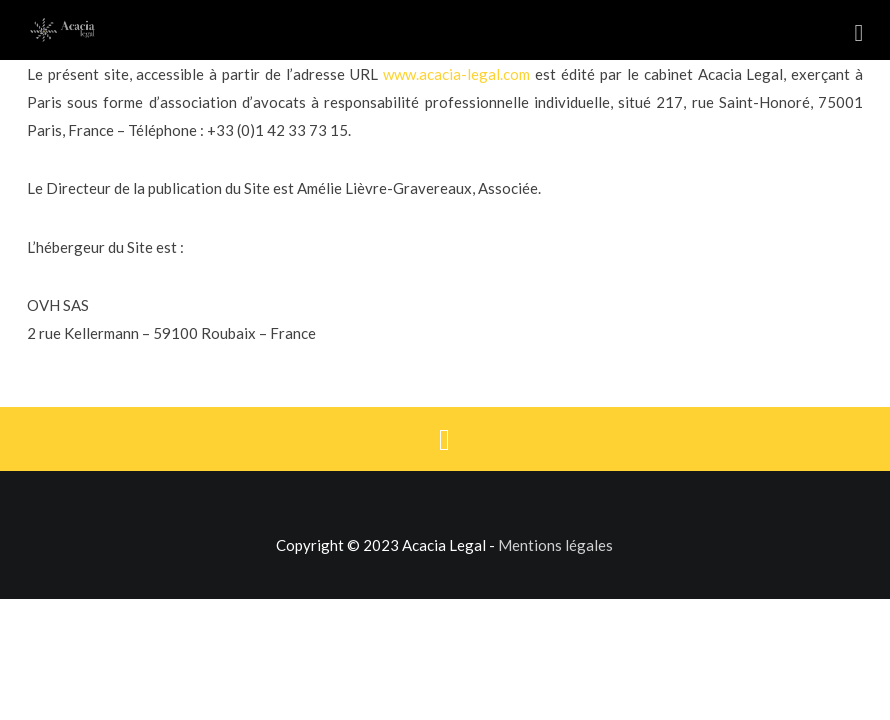 Image resolution: width=890 pixels, height=720 pixels. Describe the element at coordinates (456, 74) in the screenshot. I see `www.acacia-legal.com` at that location.